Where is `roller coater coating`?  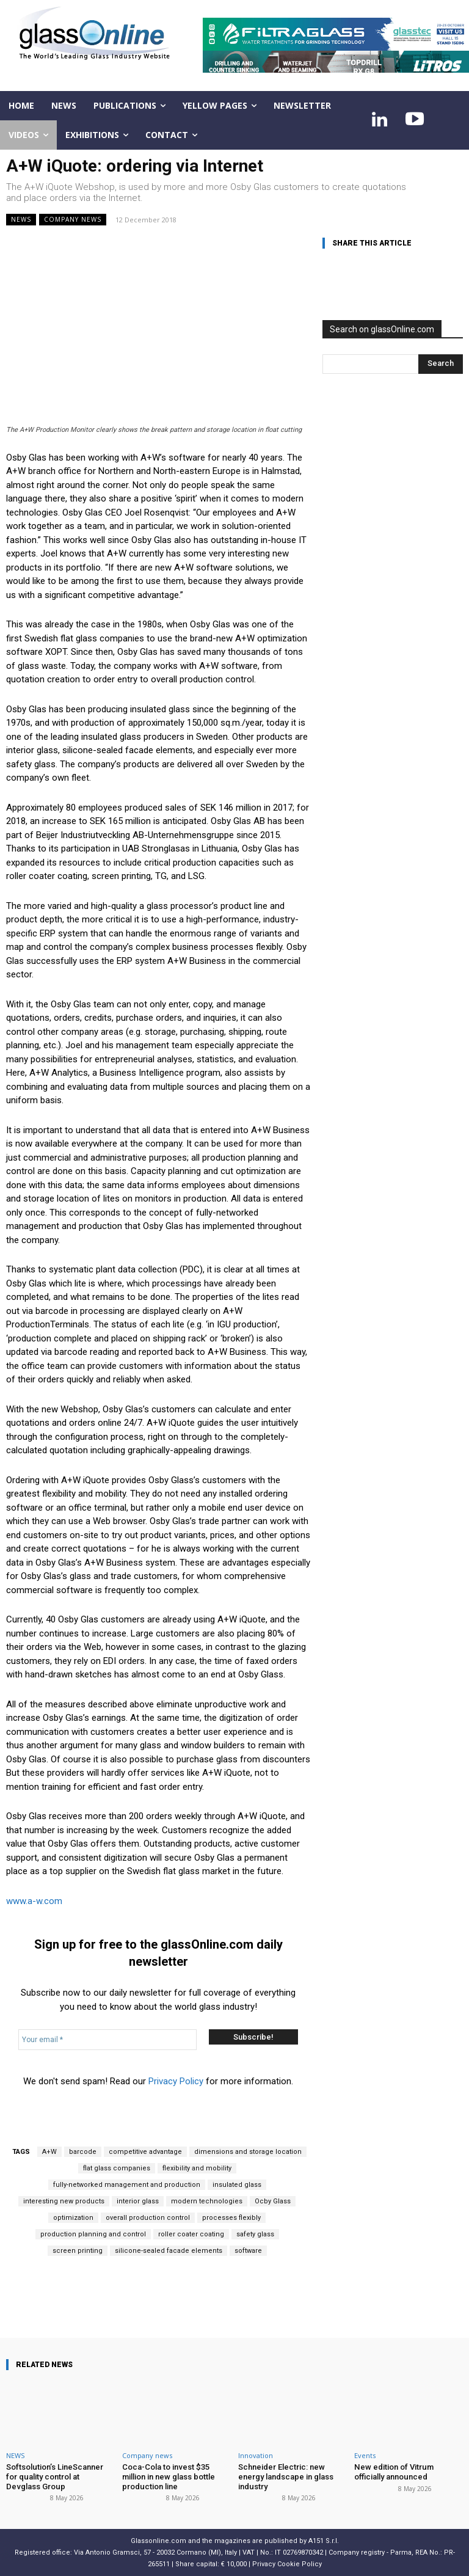
roller coater coating is located at coordinates (191, 2234).